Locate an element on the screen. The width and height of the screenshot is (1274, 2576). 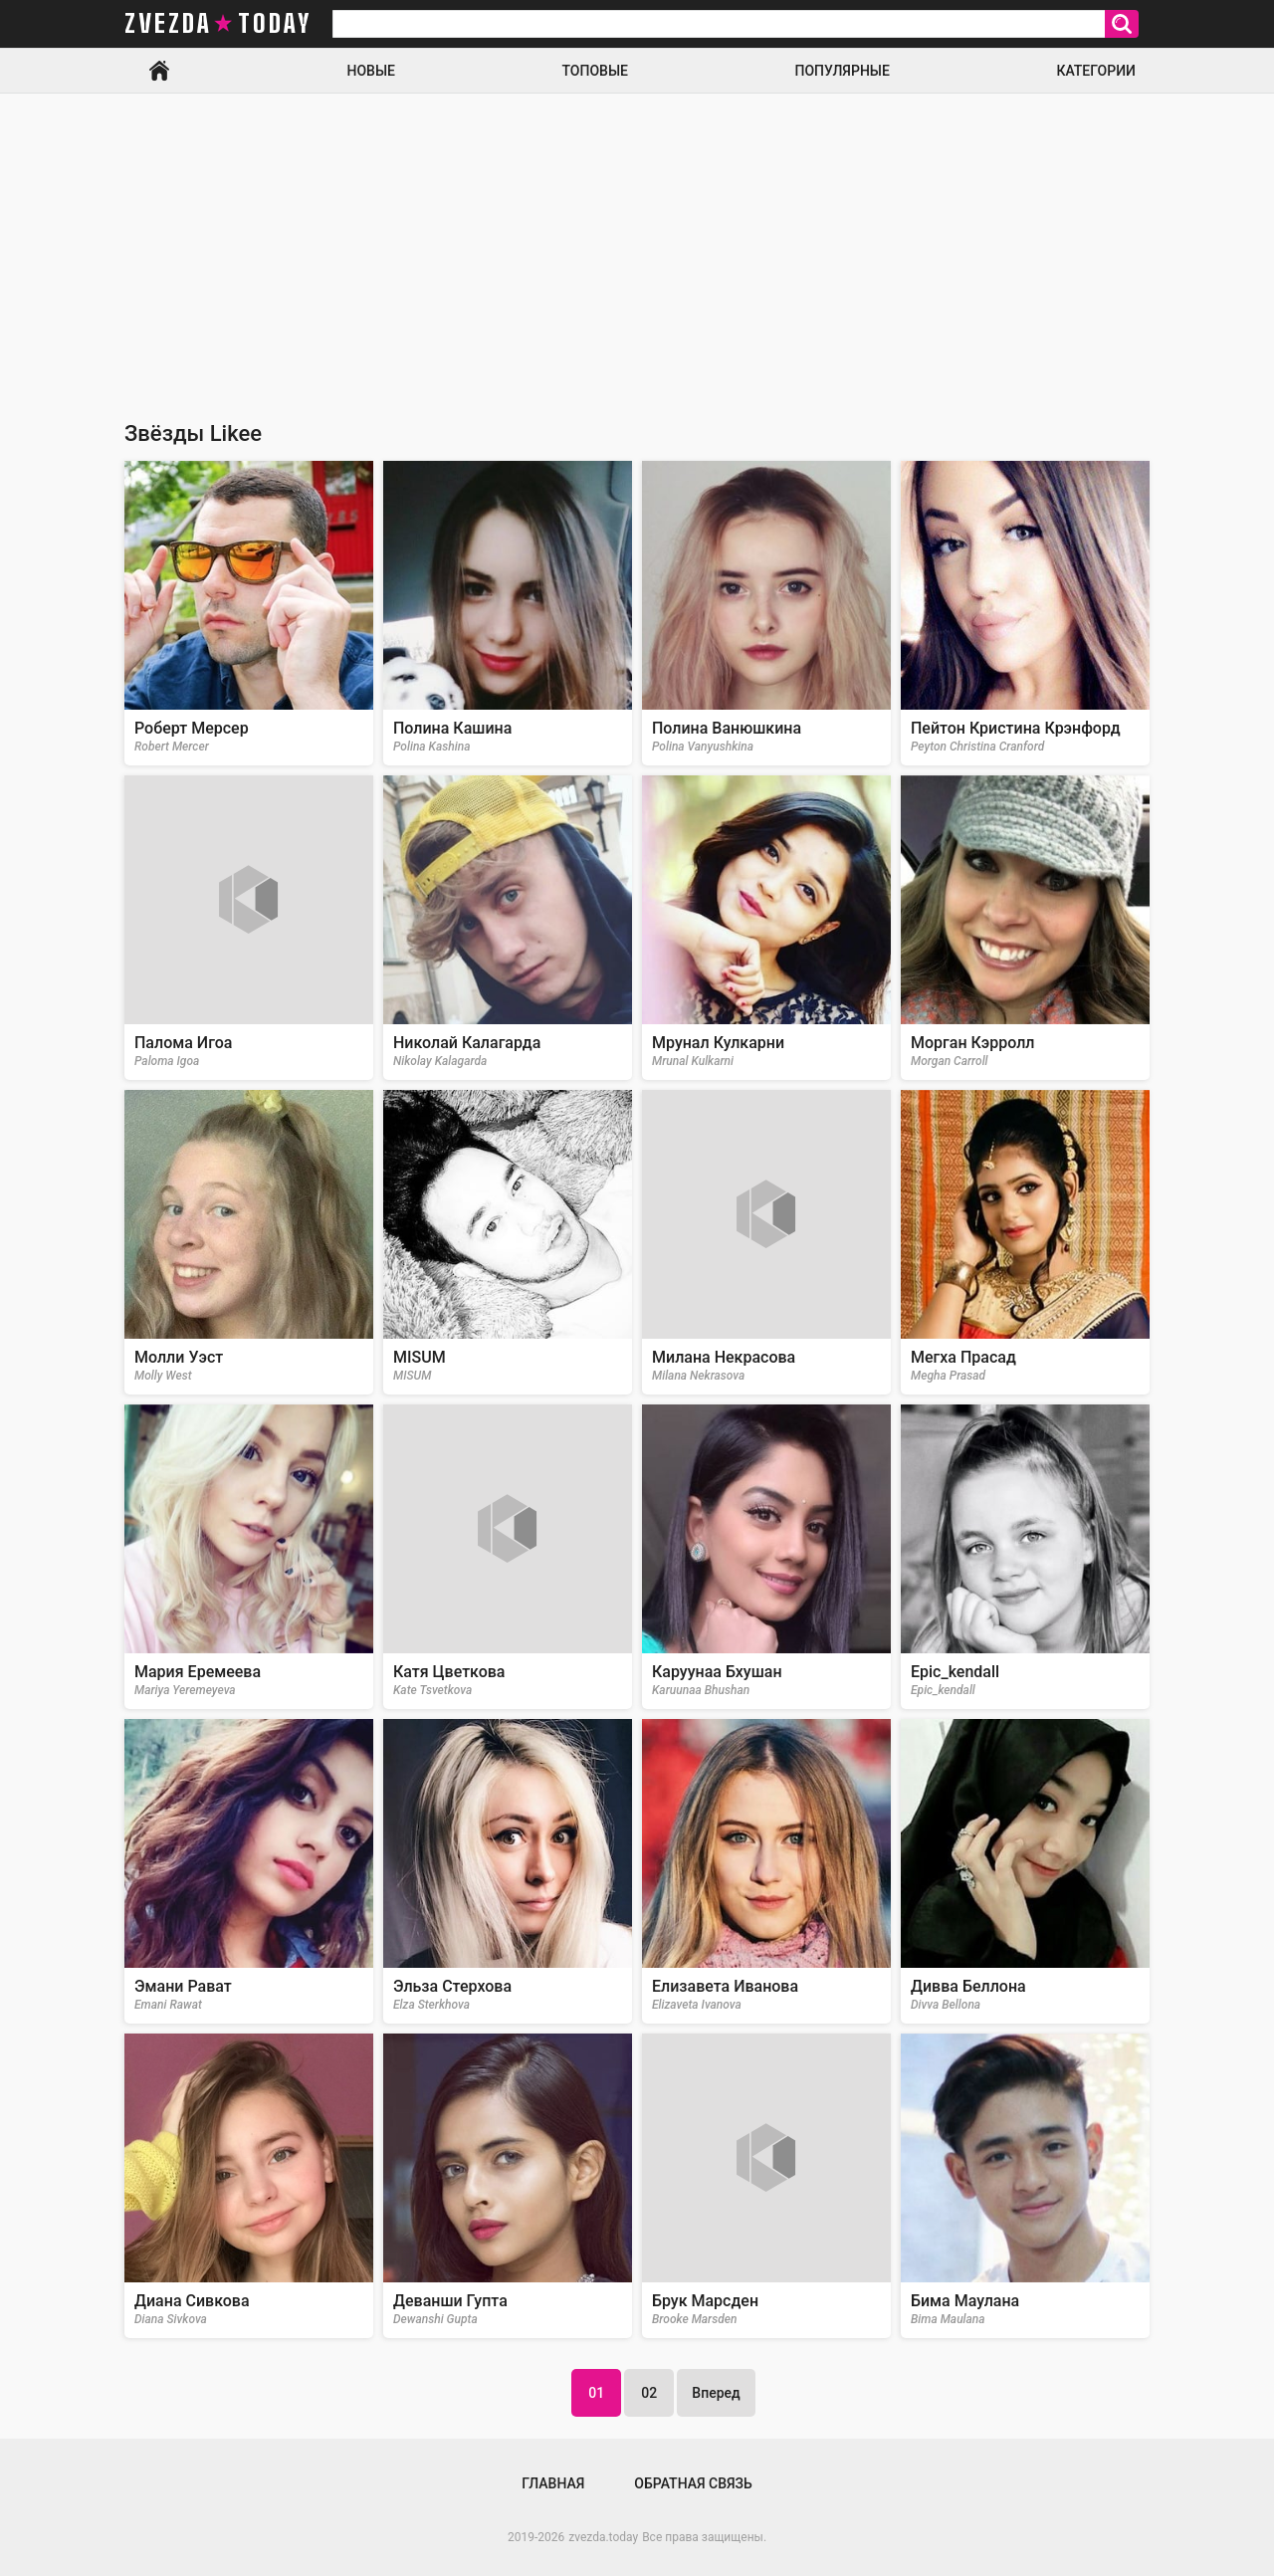
Новые is located at coordinates (371, 71).